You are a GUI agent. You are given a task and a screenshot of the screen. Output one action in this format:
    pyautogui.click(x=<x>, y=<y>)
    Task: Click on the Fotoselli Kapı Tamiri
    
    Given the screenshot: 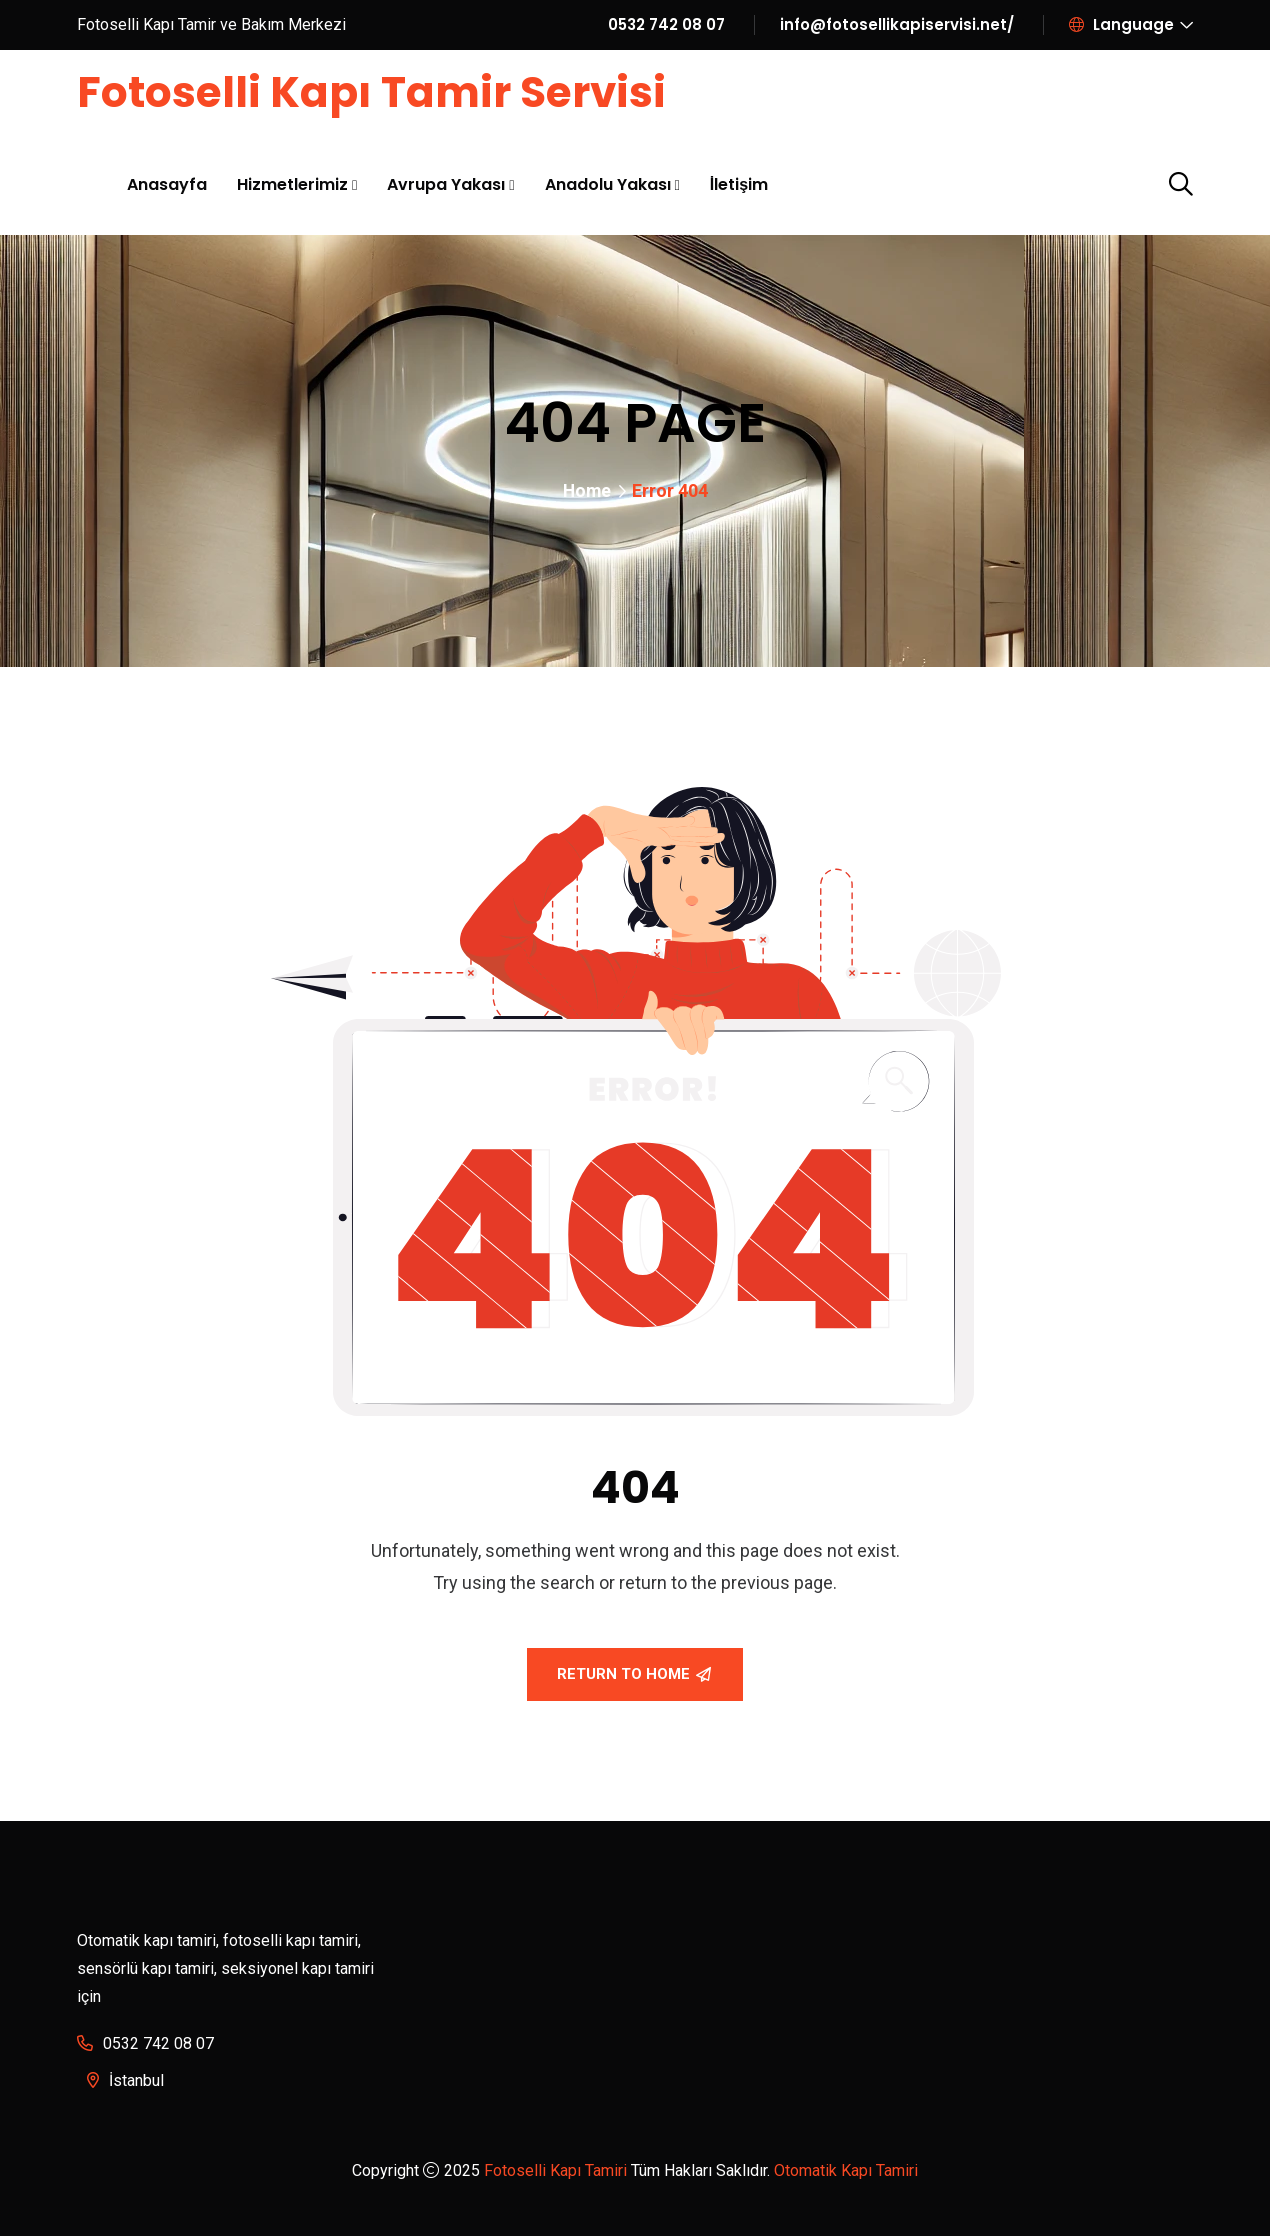 What is the action you would take?
    pyautogui.click(x=555, y=2170)
    